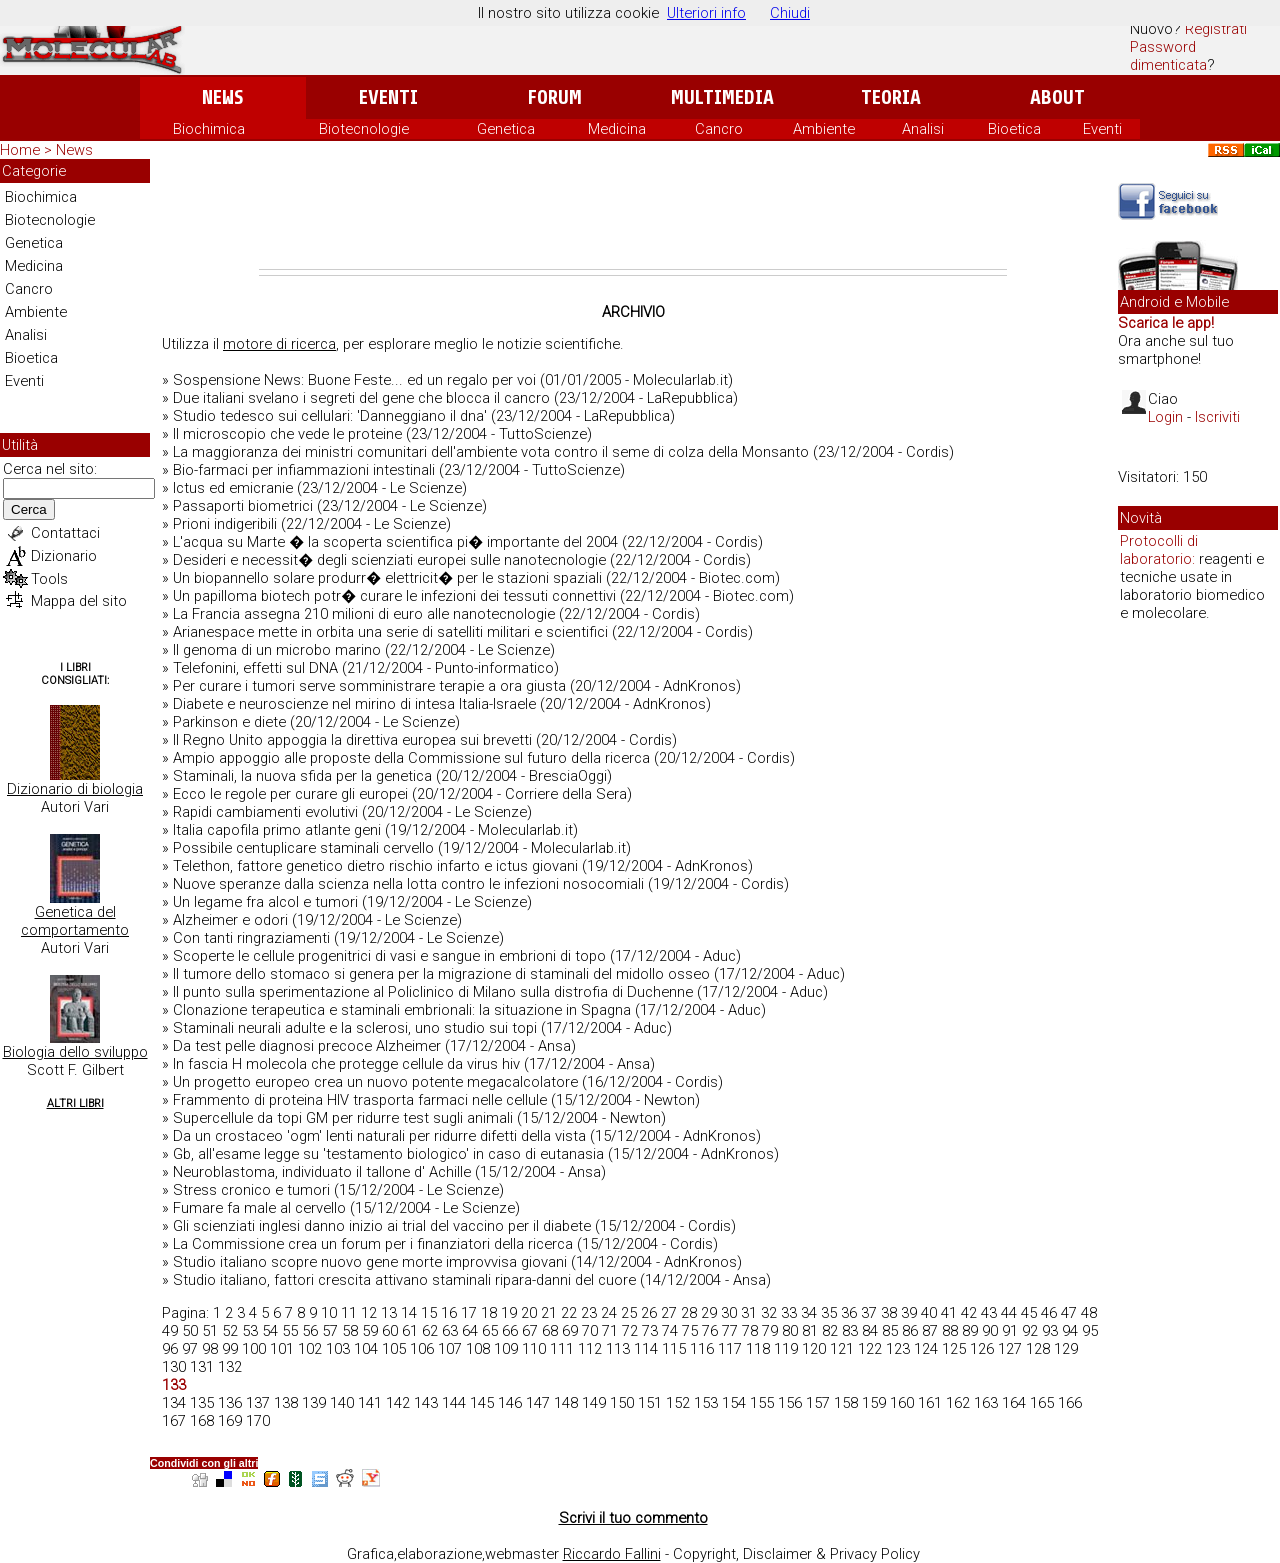  What do you see at coordinates (930, 1403) in the screenshot?
I see `161` at bounding box center [930, 1403].